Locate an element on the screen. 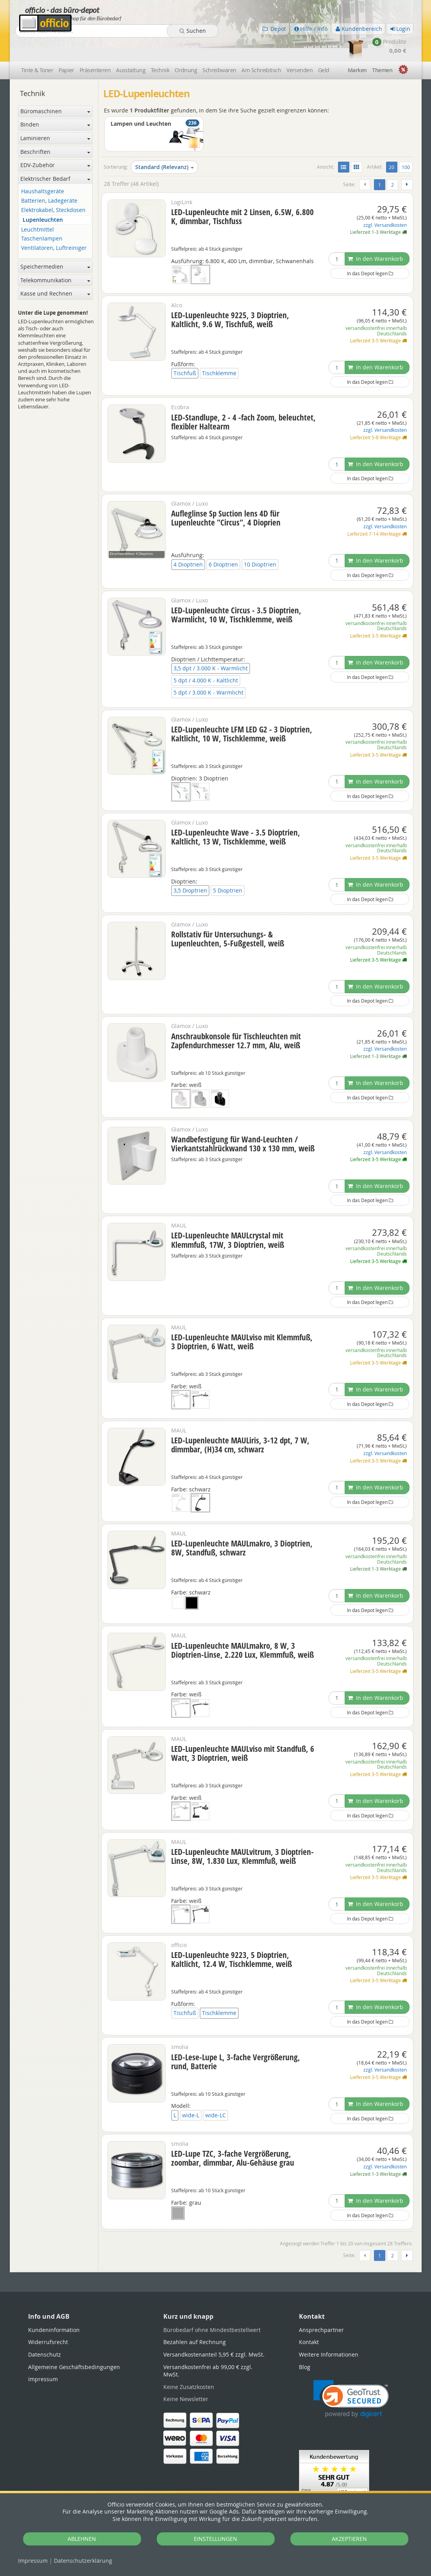 This screenshot has height=2576, width=431. Speichermedien [button] is located at coordinates (55, 244).